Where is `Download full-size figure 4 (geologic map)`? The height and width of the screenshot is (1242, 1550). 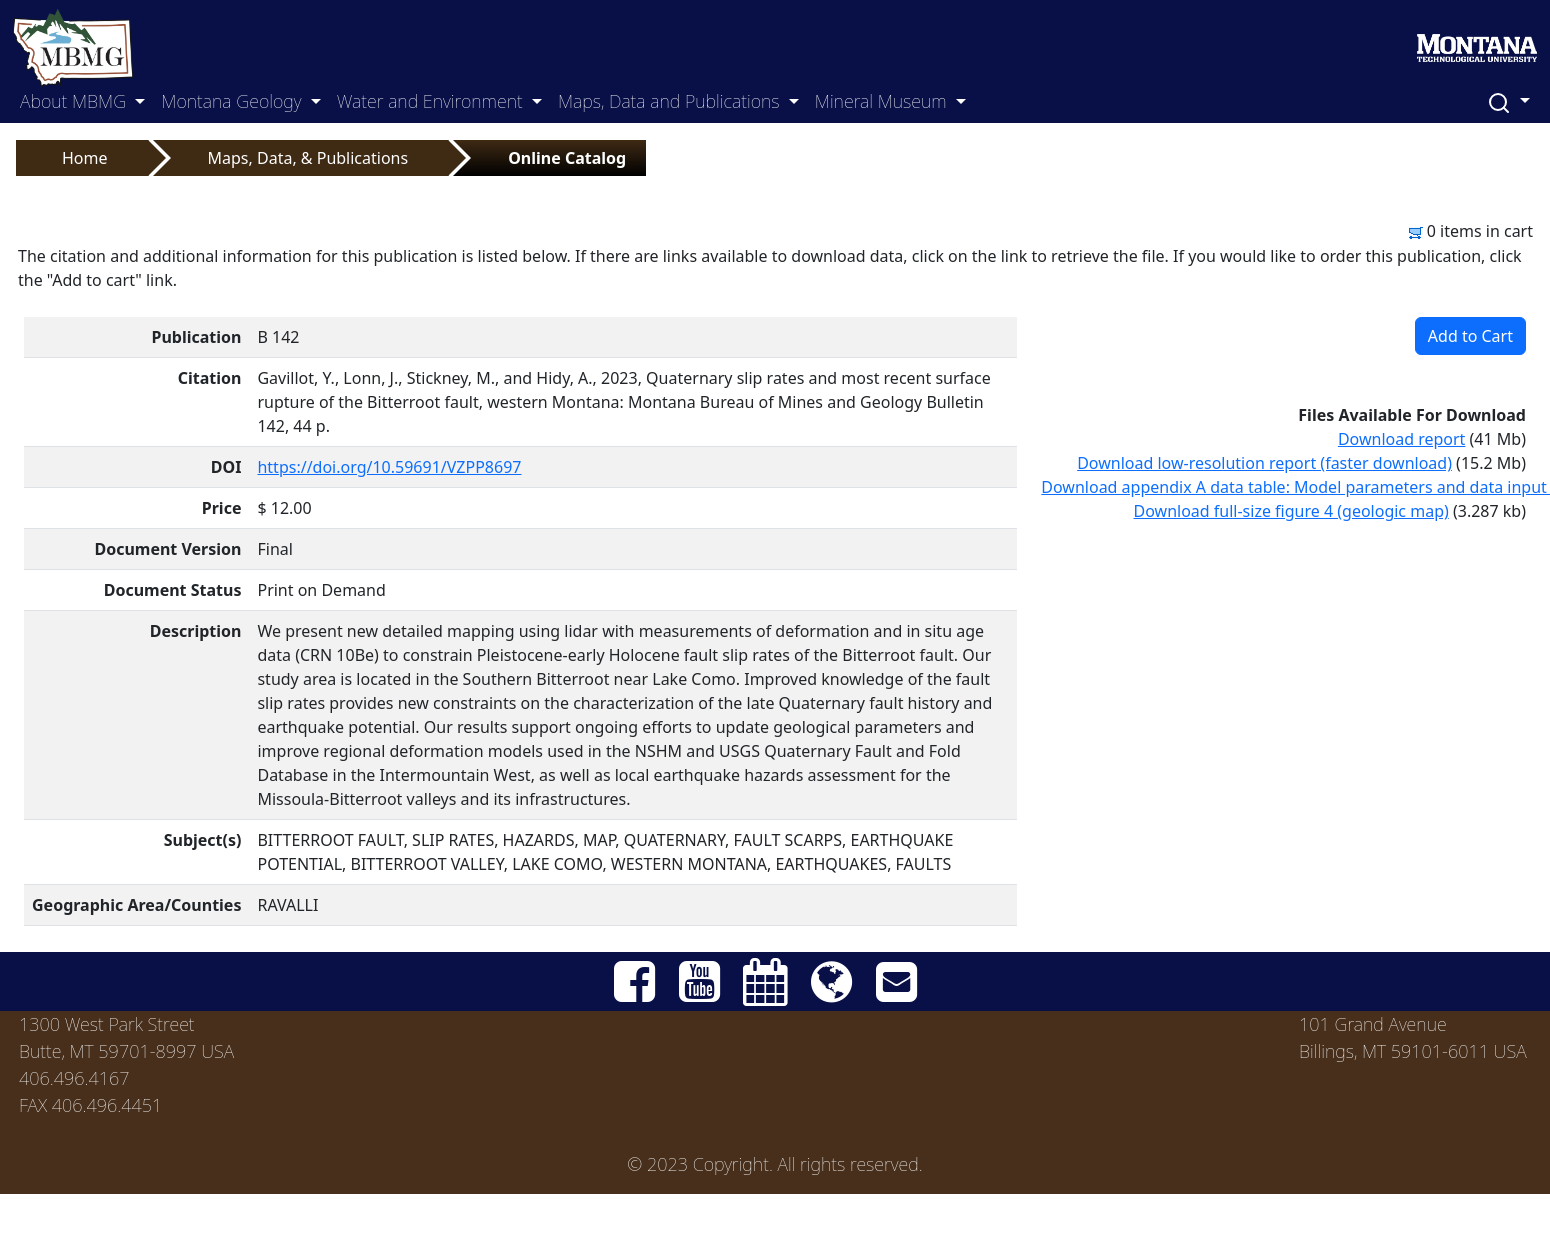
Download full-size figure 4 (geologic map) is located at coordinates (1291, 511).